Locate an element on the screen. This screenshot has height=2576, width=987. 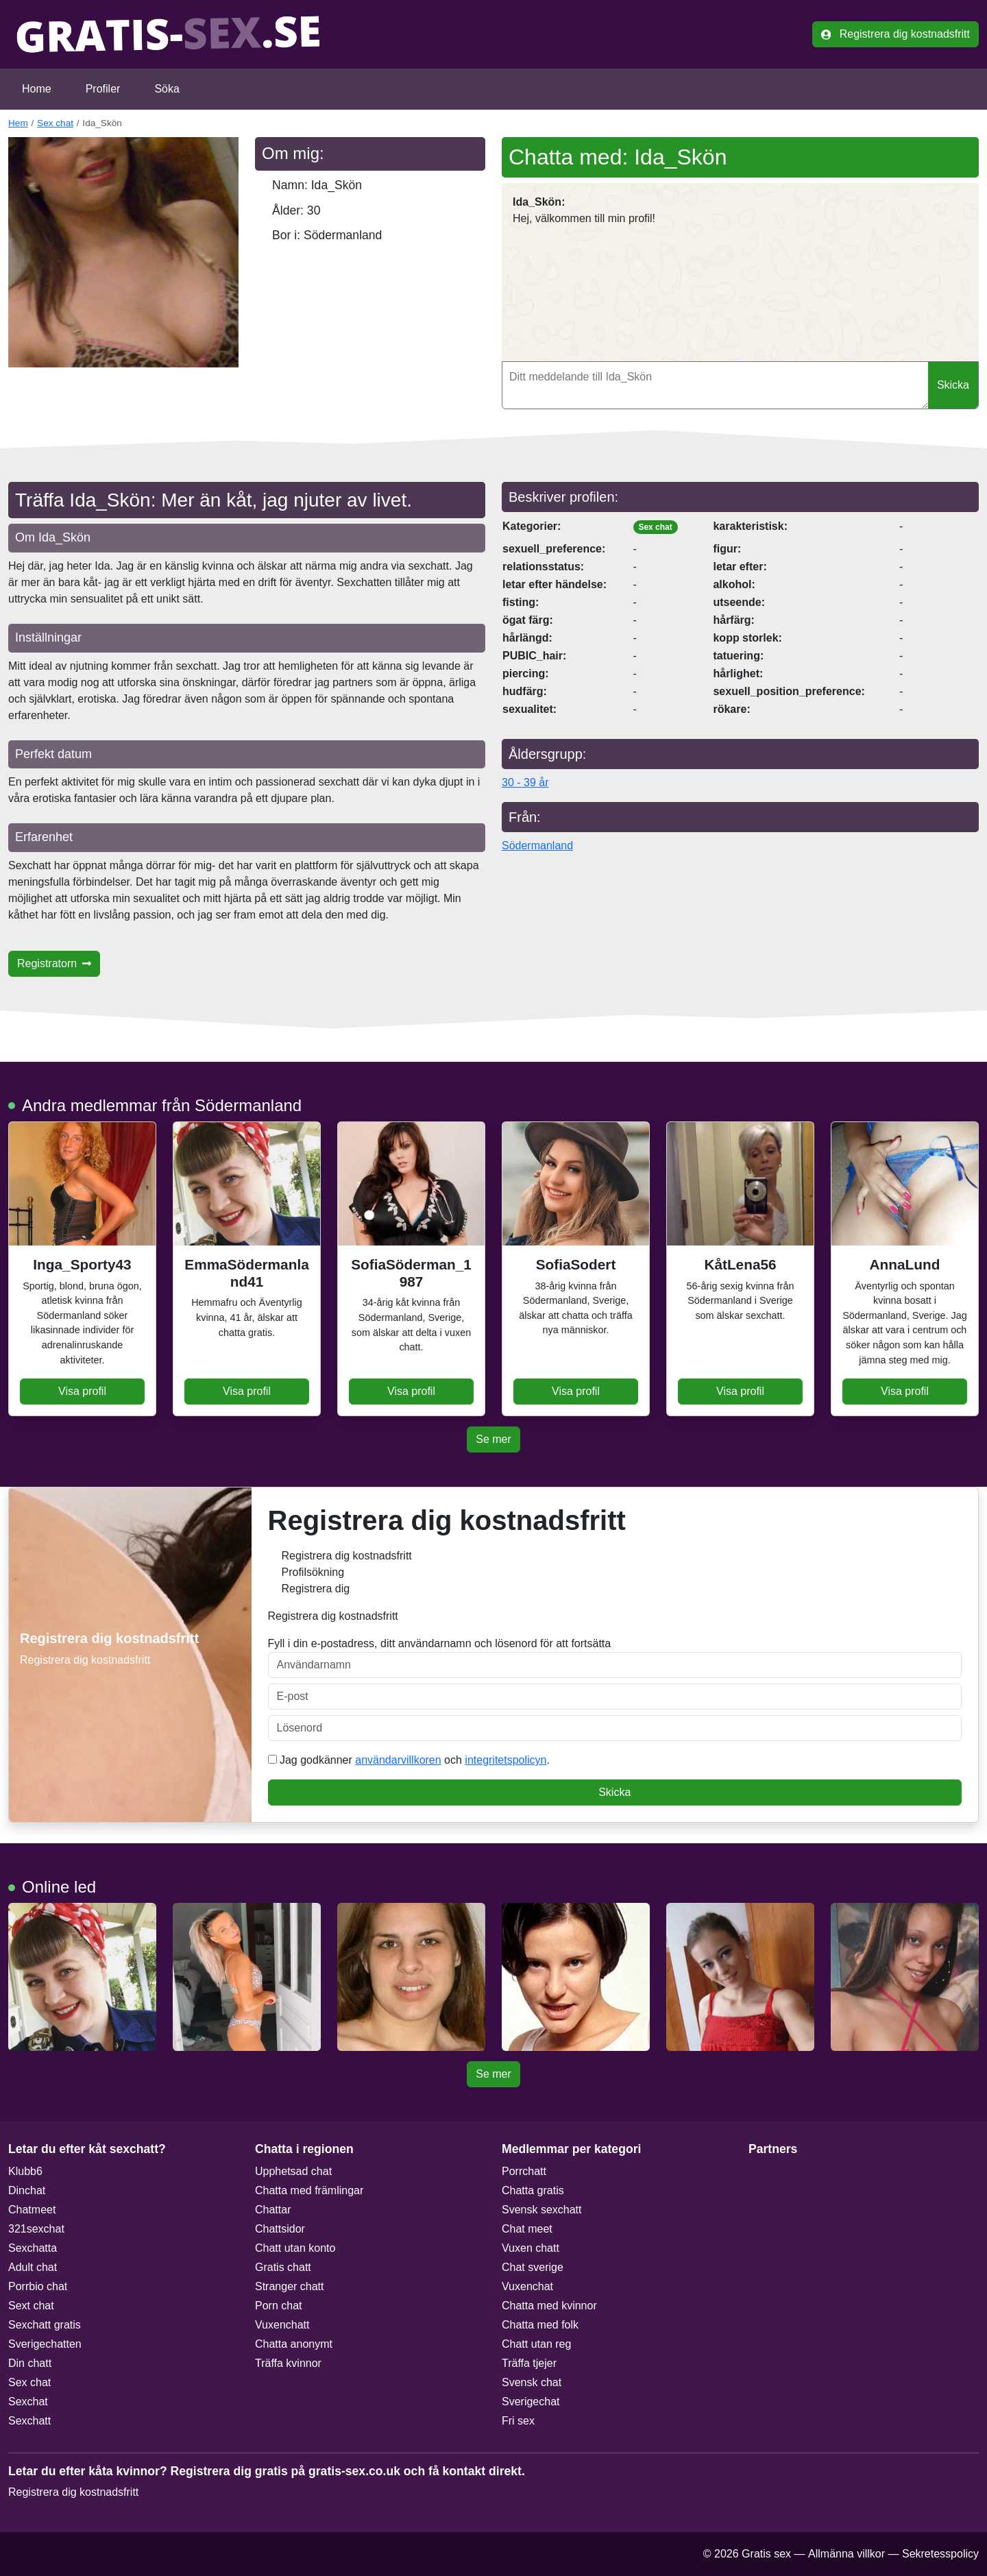
Allmänna villkor is located at coordinates (846, 2554).